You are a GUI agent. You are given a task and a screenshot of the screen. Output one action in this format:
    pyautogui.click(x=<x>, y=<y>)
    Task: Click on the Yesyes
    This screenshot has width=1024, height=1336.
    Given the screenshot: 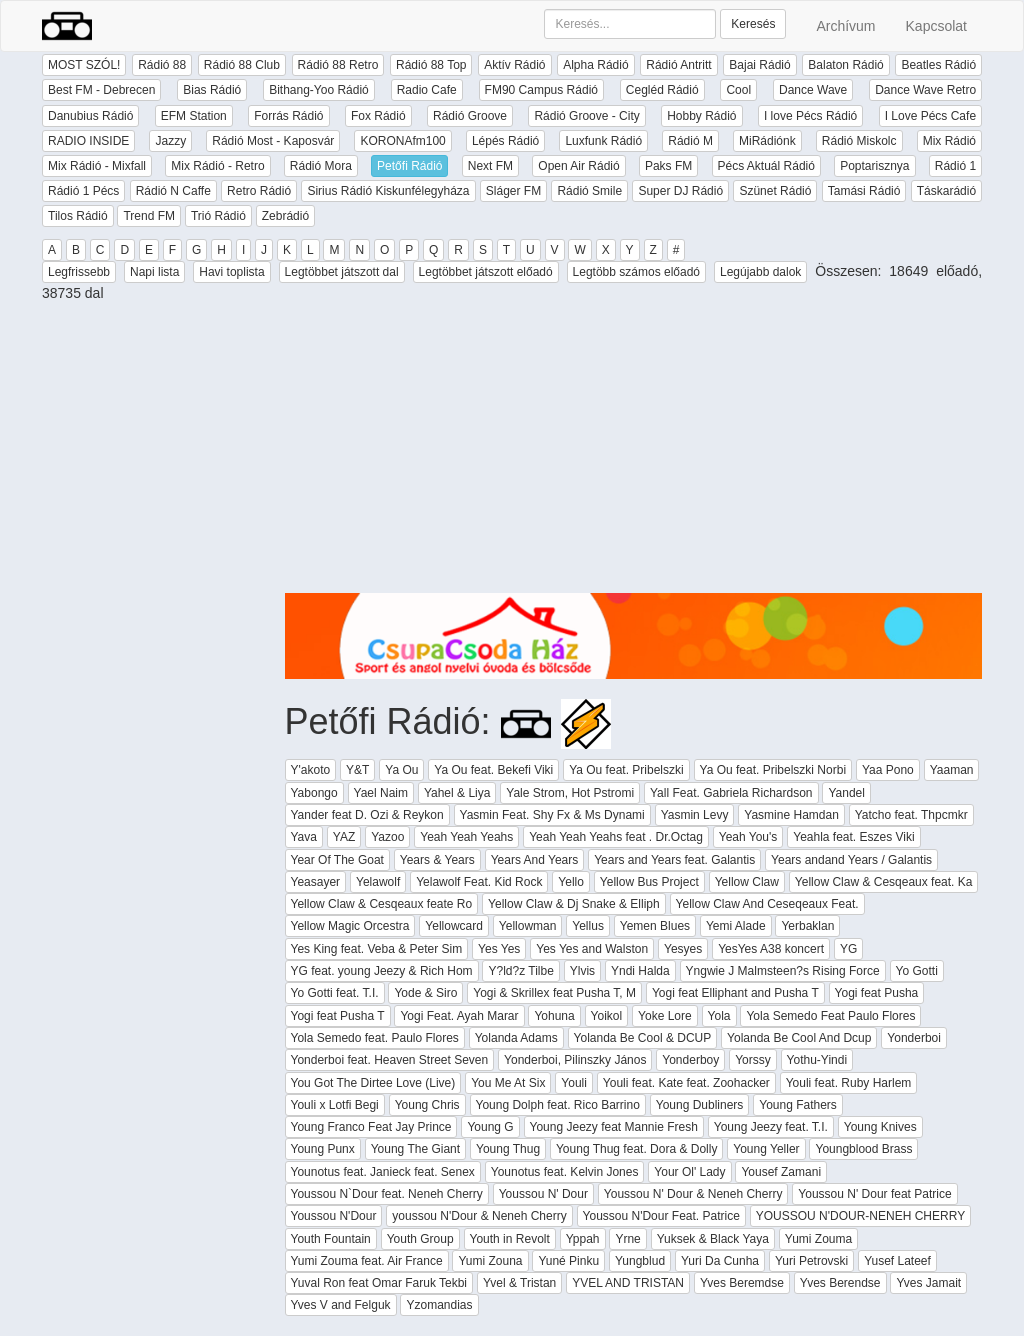 What is the action you would take?
    pyautogui.click(x=683, y=949)
    